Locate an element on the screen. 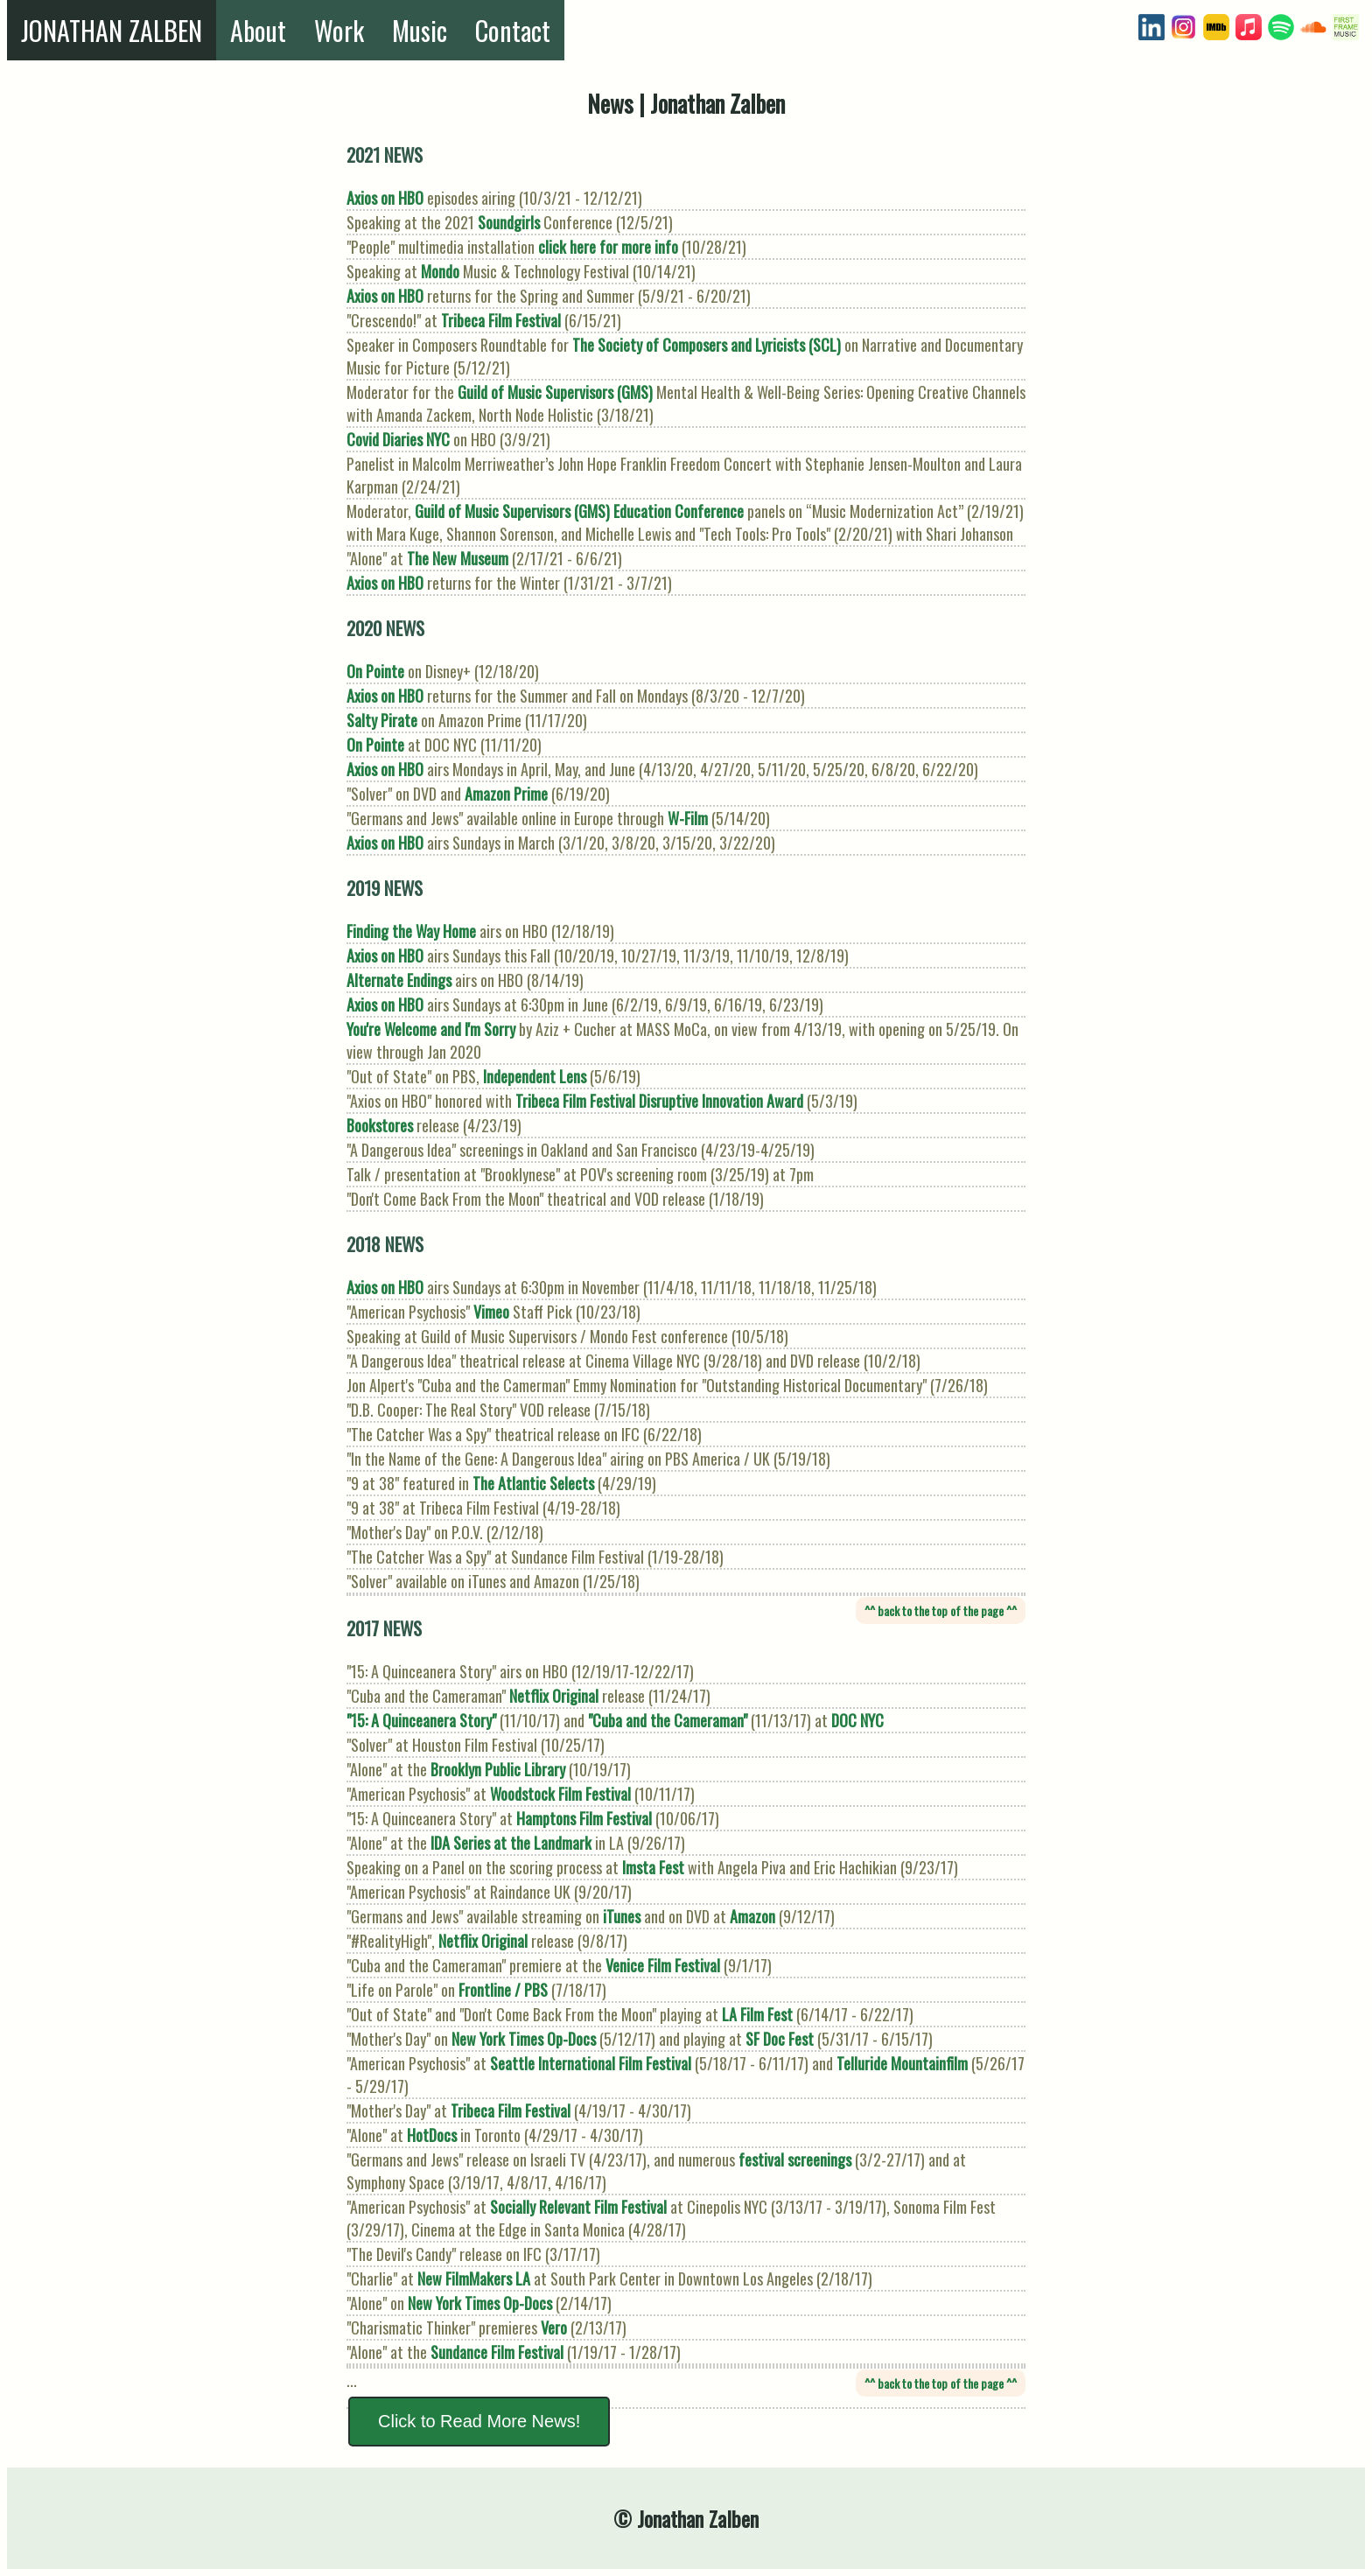 The height and width of the screenshot is (2576, 1372). Netflix Original is located at coordinates (553, 1695).